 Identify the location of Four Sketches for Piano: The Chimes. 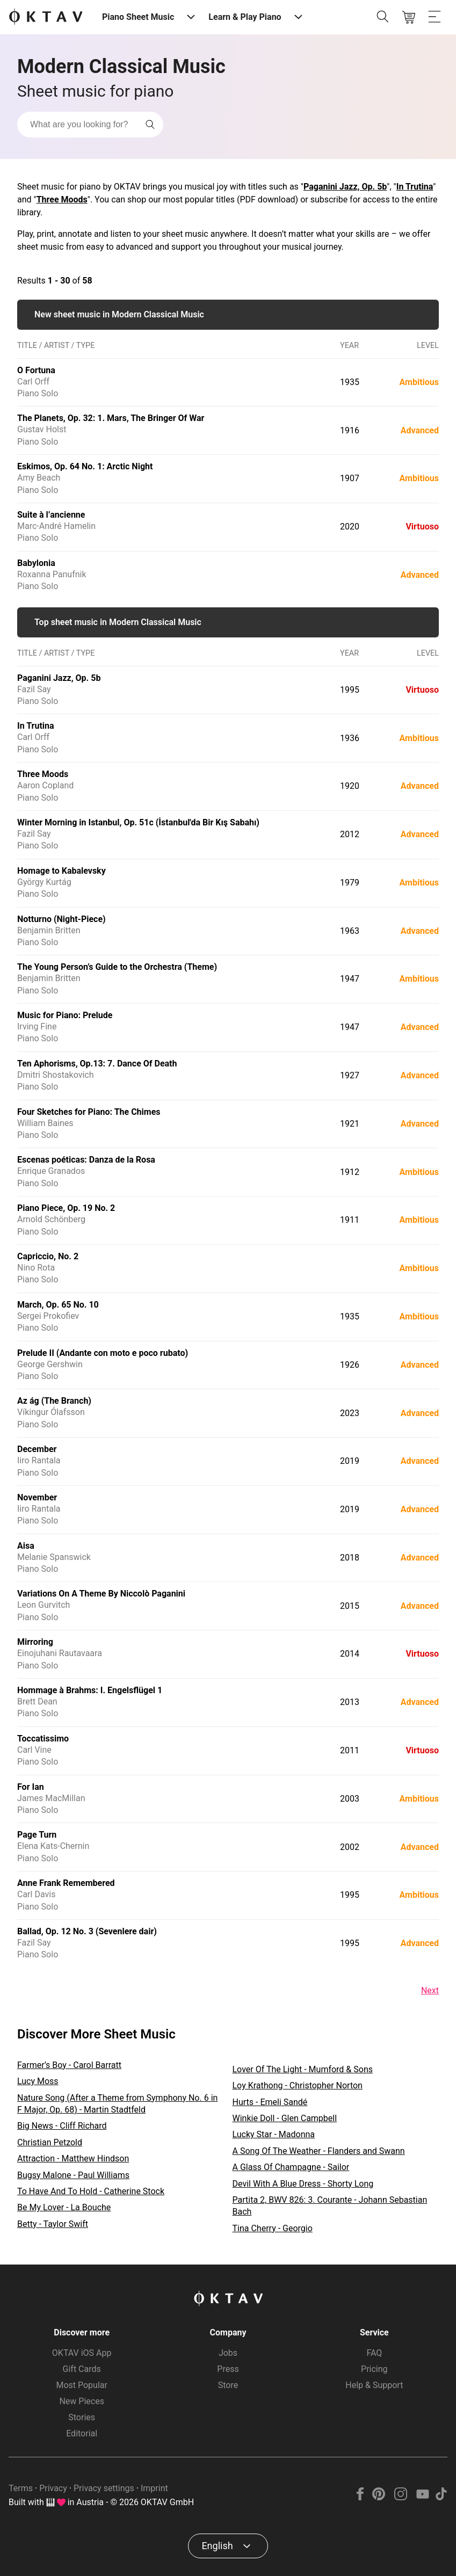
(89, 1112).